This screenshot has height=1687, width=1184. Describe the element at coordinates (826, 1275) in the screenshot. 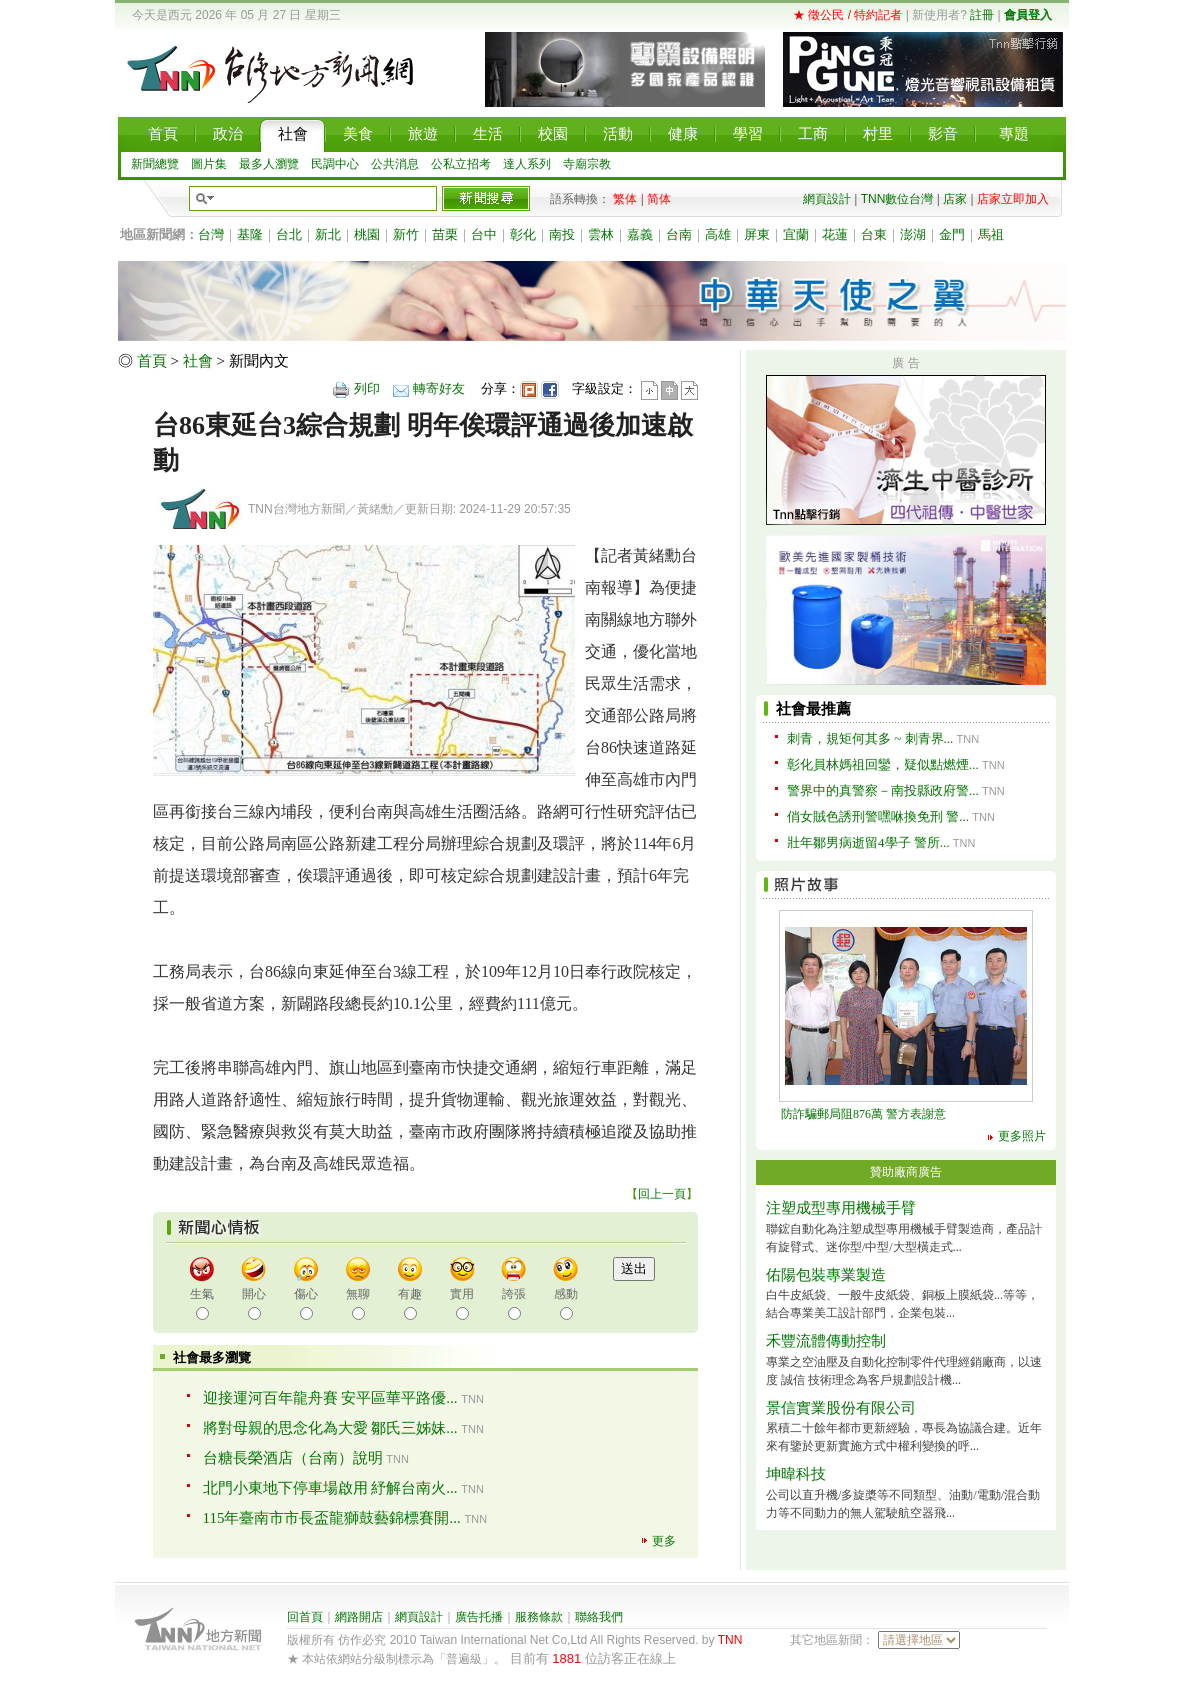

I see `佑陽包裝專業製造` at that location.